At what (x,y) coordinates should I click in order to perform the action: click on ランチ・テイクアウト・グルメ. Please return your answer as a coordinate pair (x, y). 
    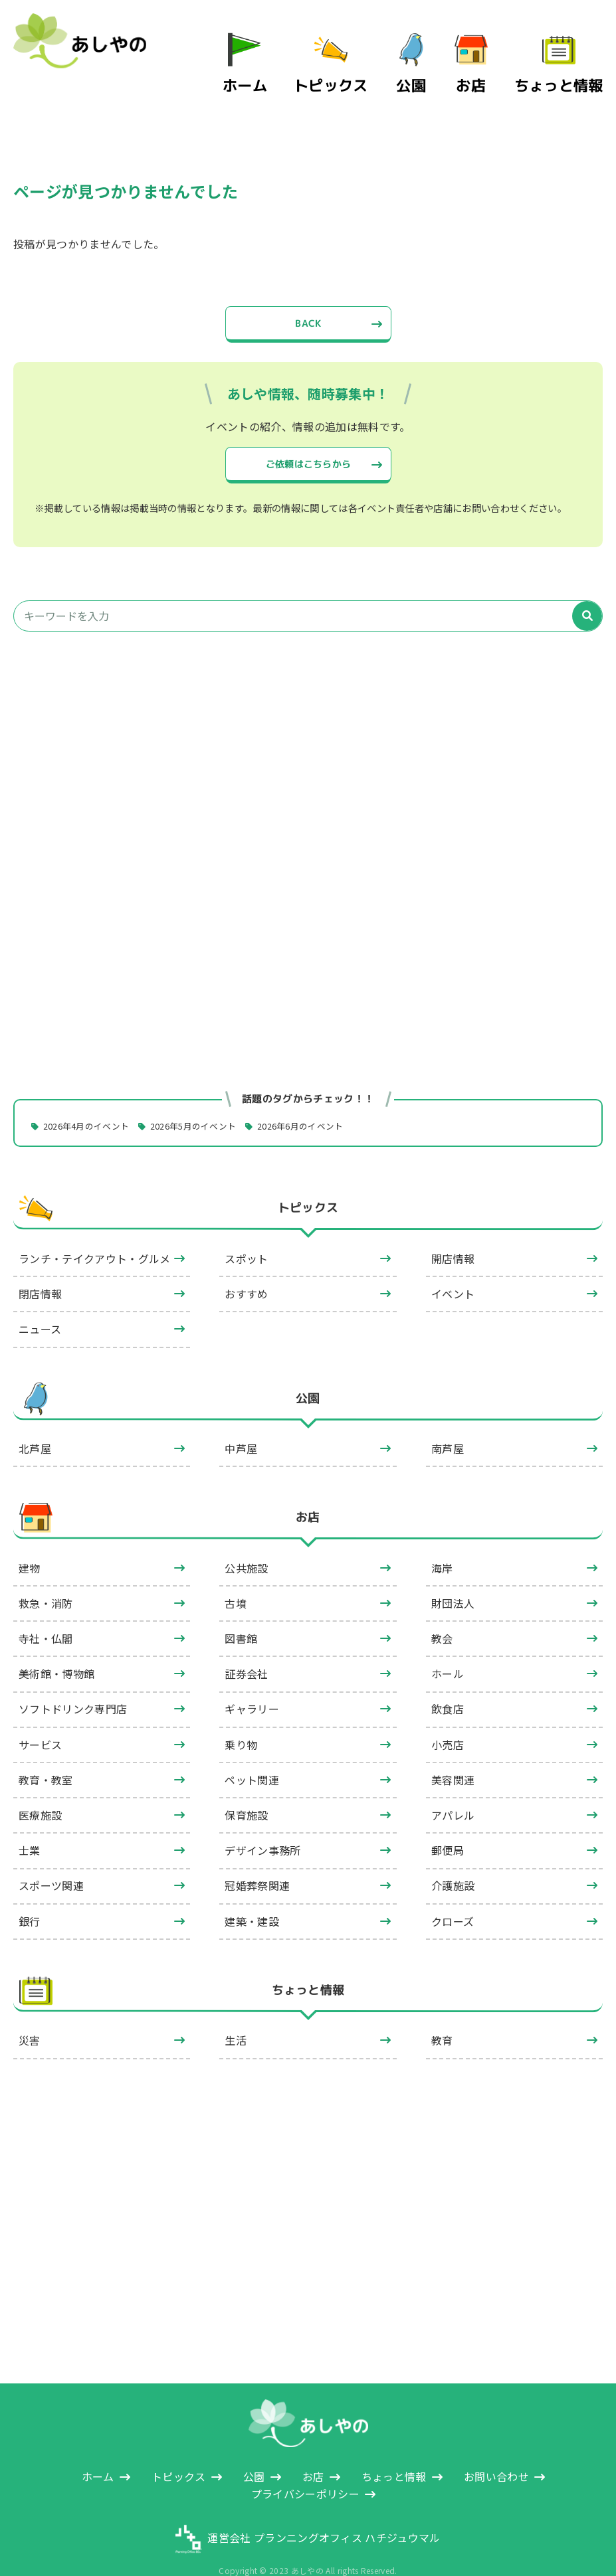
    Looking at the image, I should click on (94, 1233).